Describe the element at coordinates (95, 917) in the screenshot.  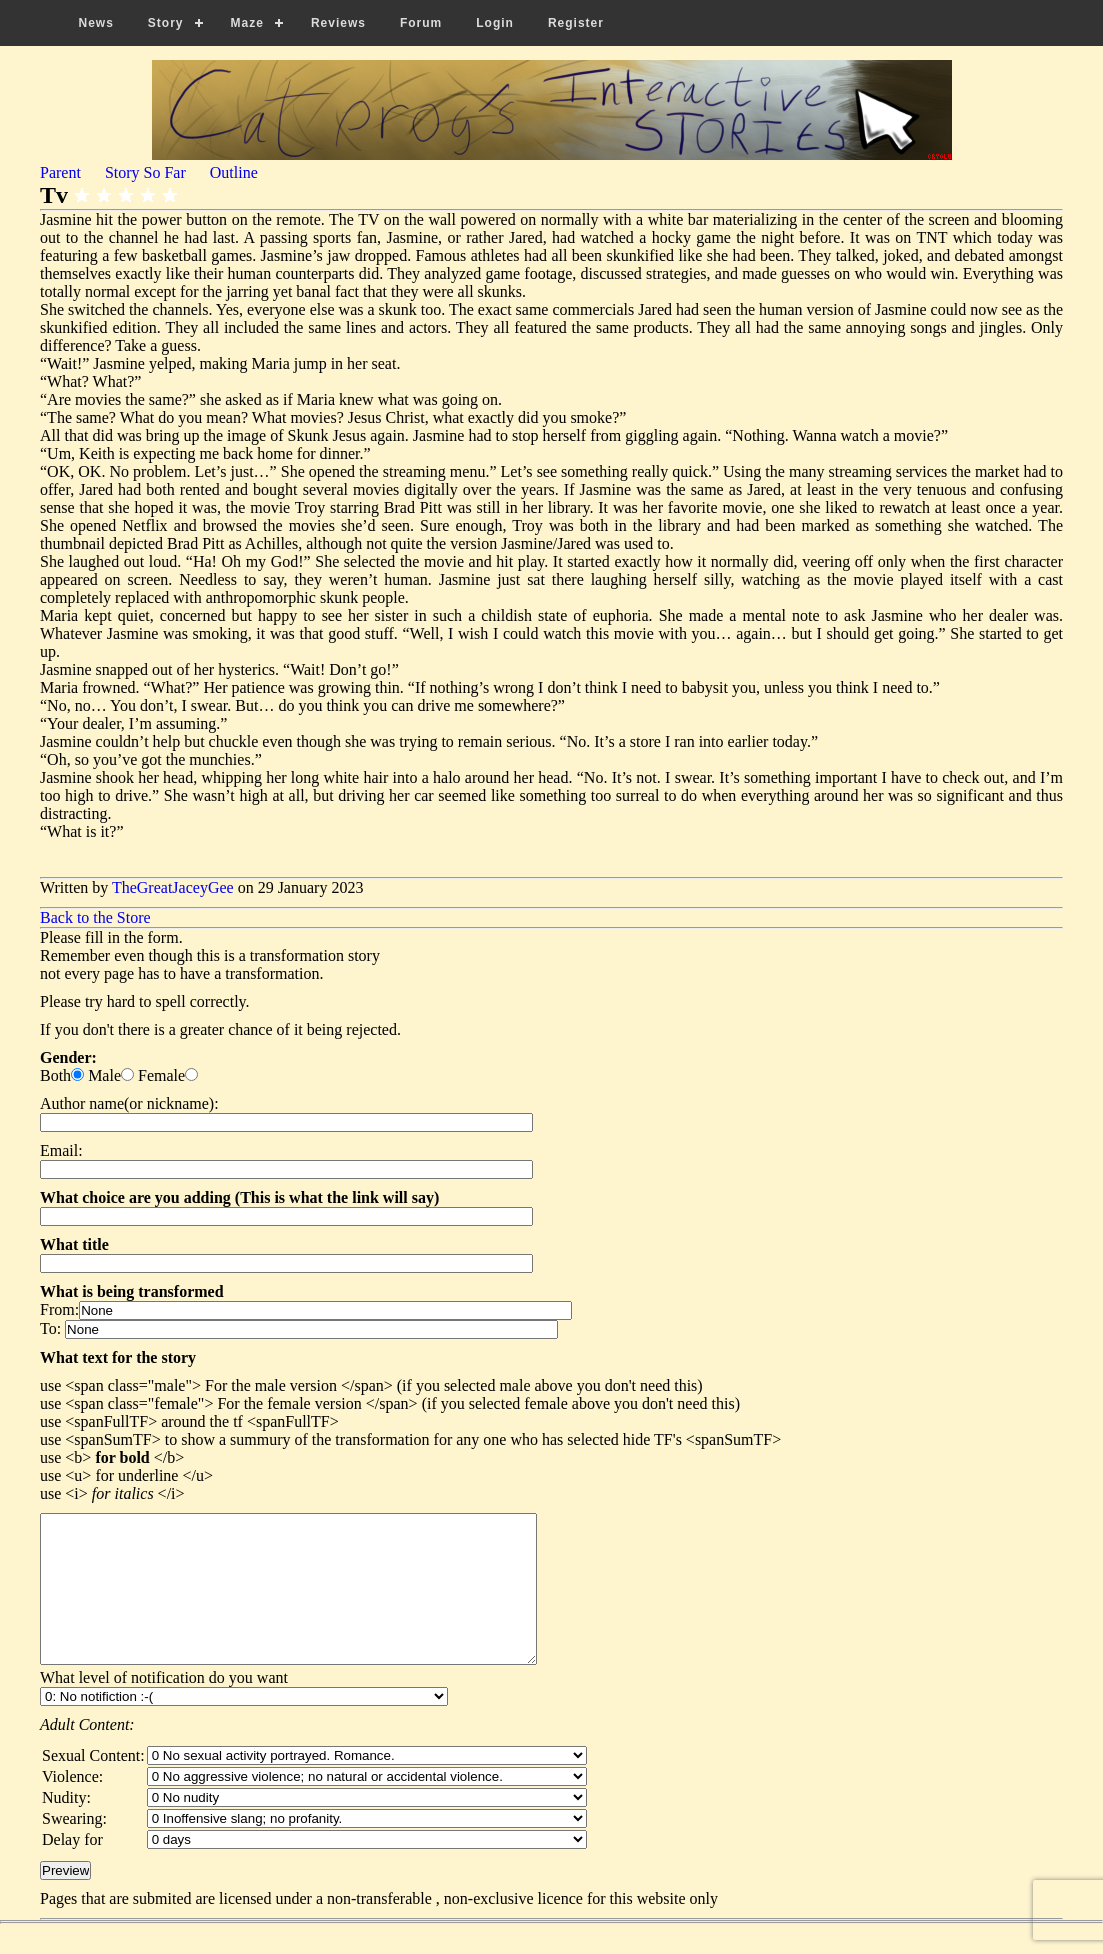
I see `Back to the Store` at that location.